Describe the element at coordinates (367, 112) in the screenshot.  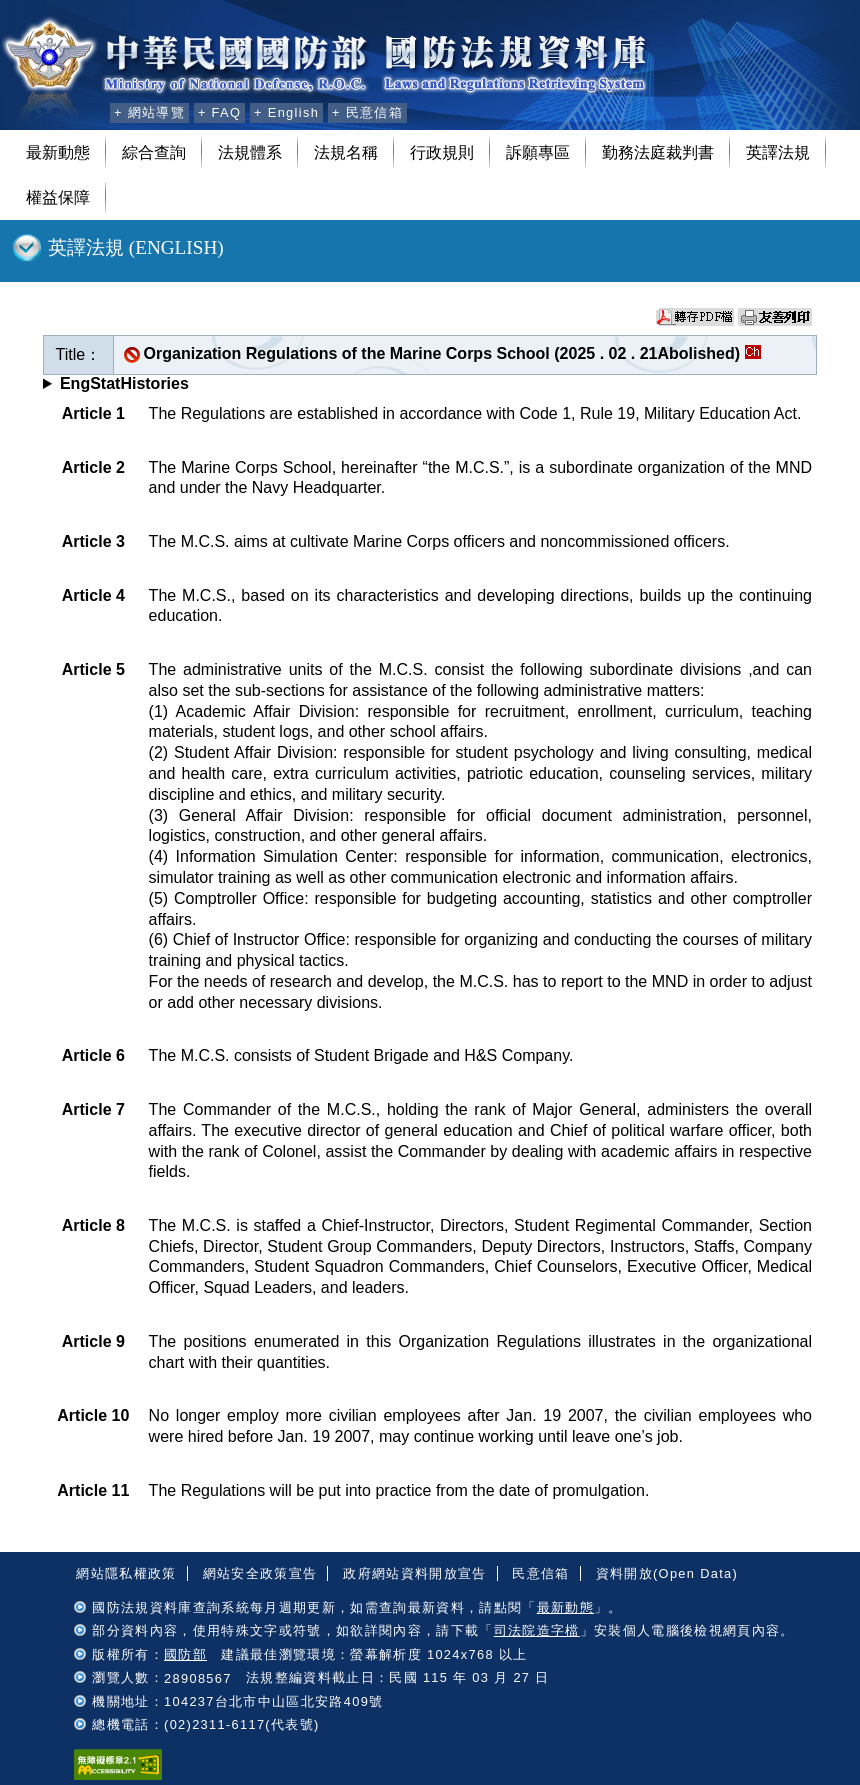
I see `+ 民意信箱` at that location.